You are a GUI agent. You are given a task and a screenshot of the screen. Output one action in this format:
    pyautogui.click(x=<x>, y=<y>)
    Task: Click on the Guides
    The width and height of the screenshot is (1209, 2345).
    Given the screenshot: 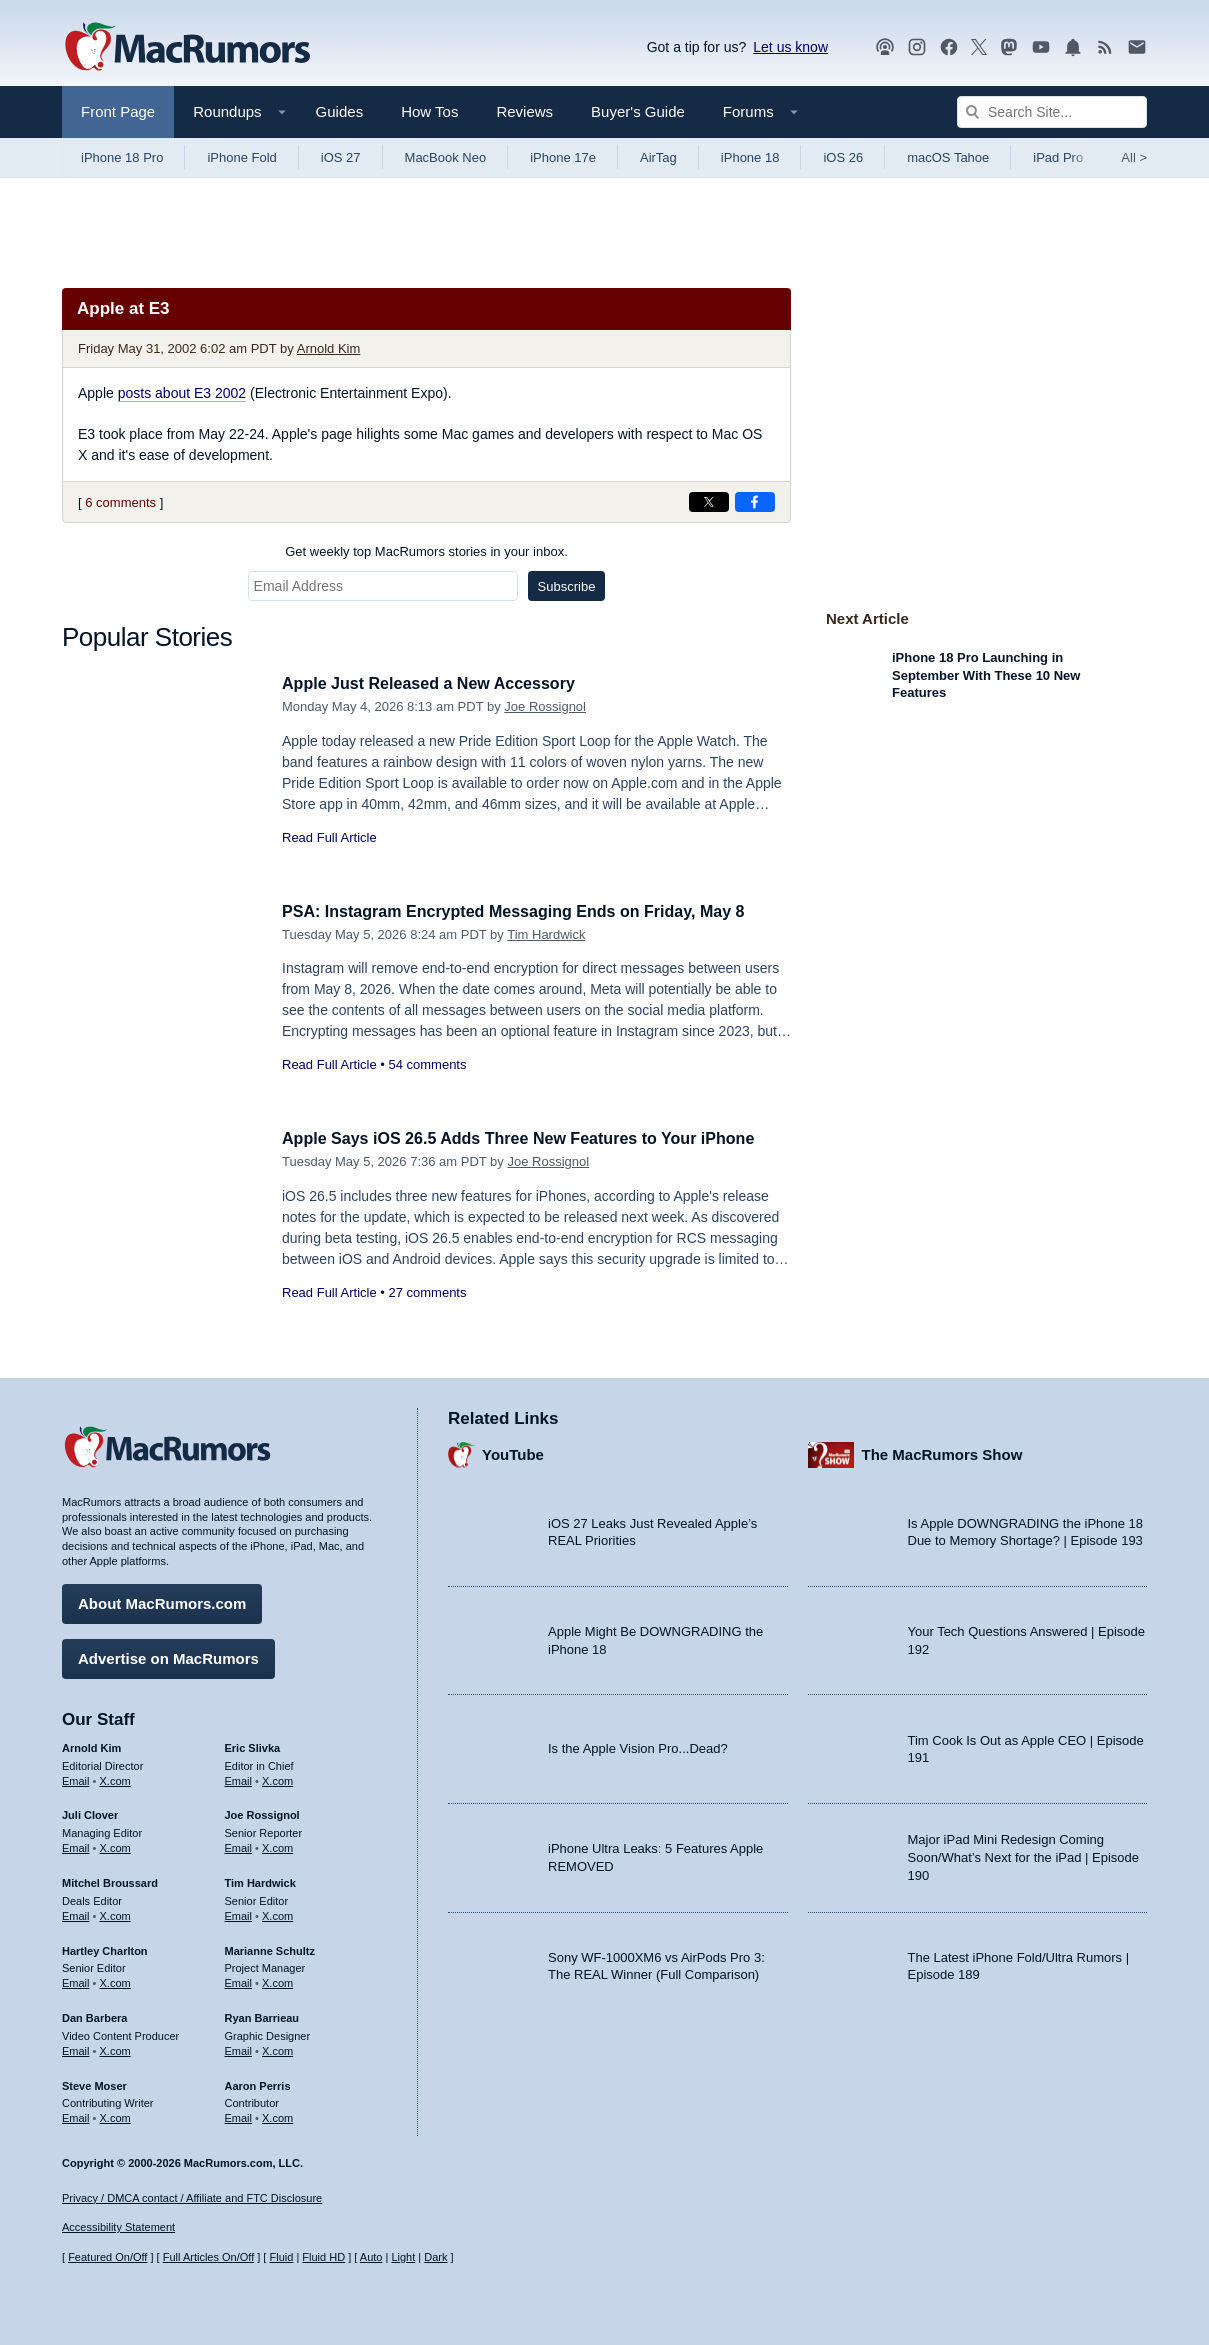 What is the action you would take?
    pyautogui.click(x=340, y=111)
    